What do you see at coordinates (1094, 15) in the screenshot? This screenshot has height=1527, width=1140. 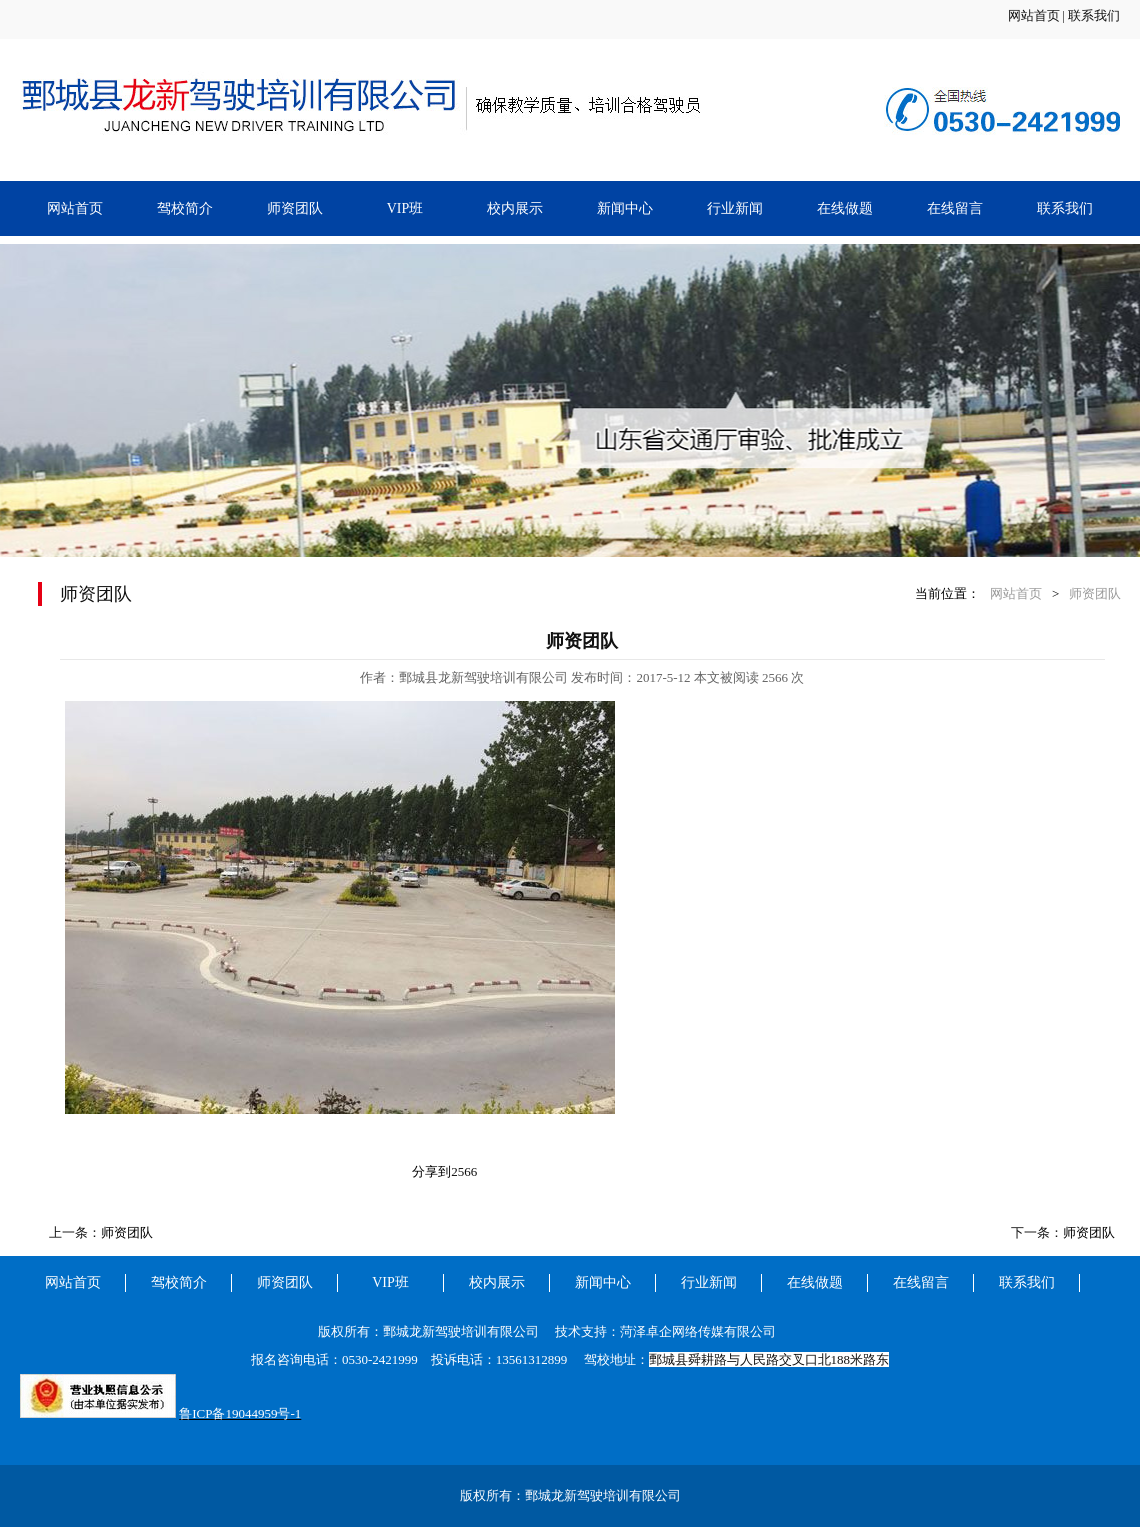 I see `联系我们` at bounding box center [1094, 15].